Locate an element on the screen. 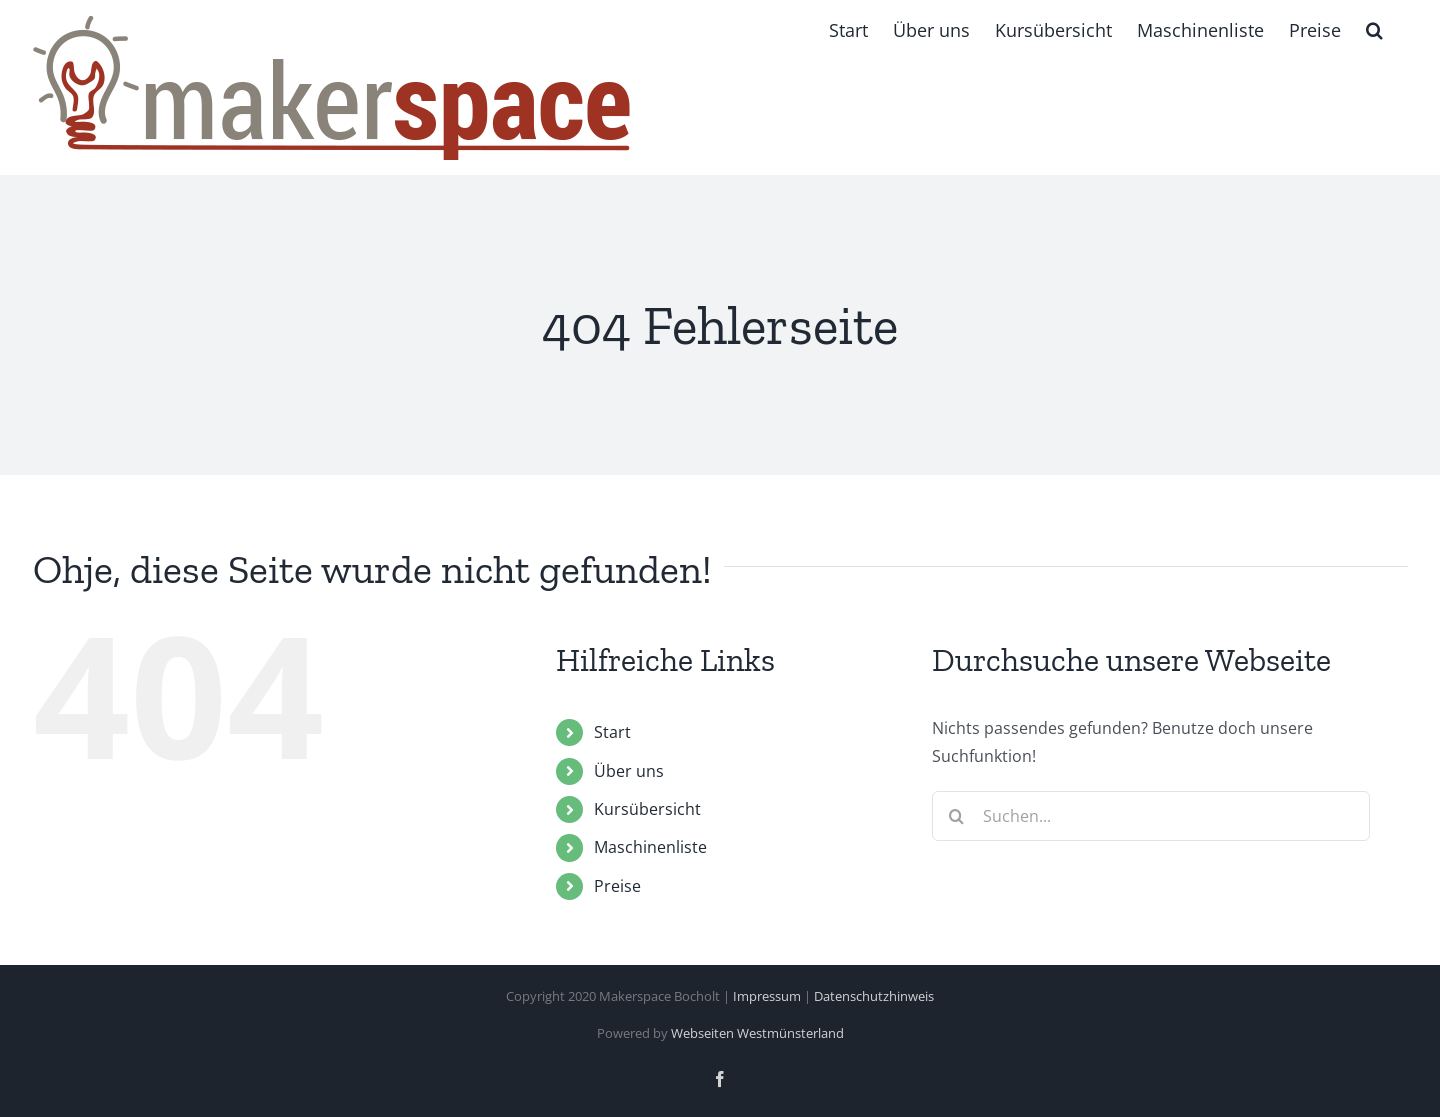  Über uns is located at coordinates (629, 771).